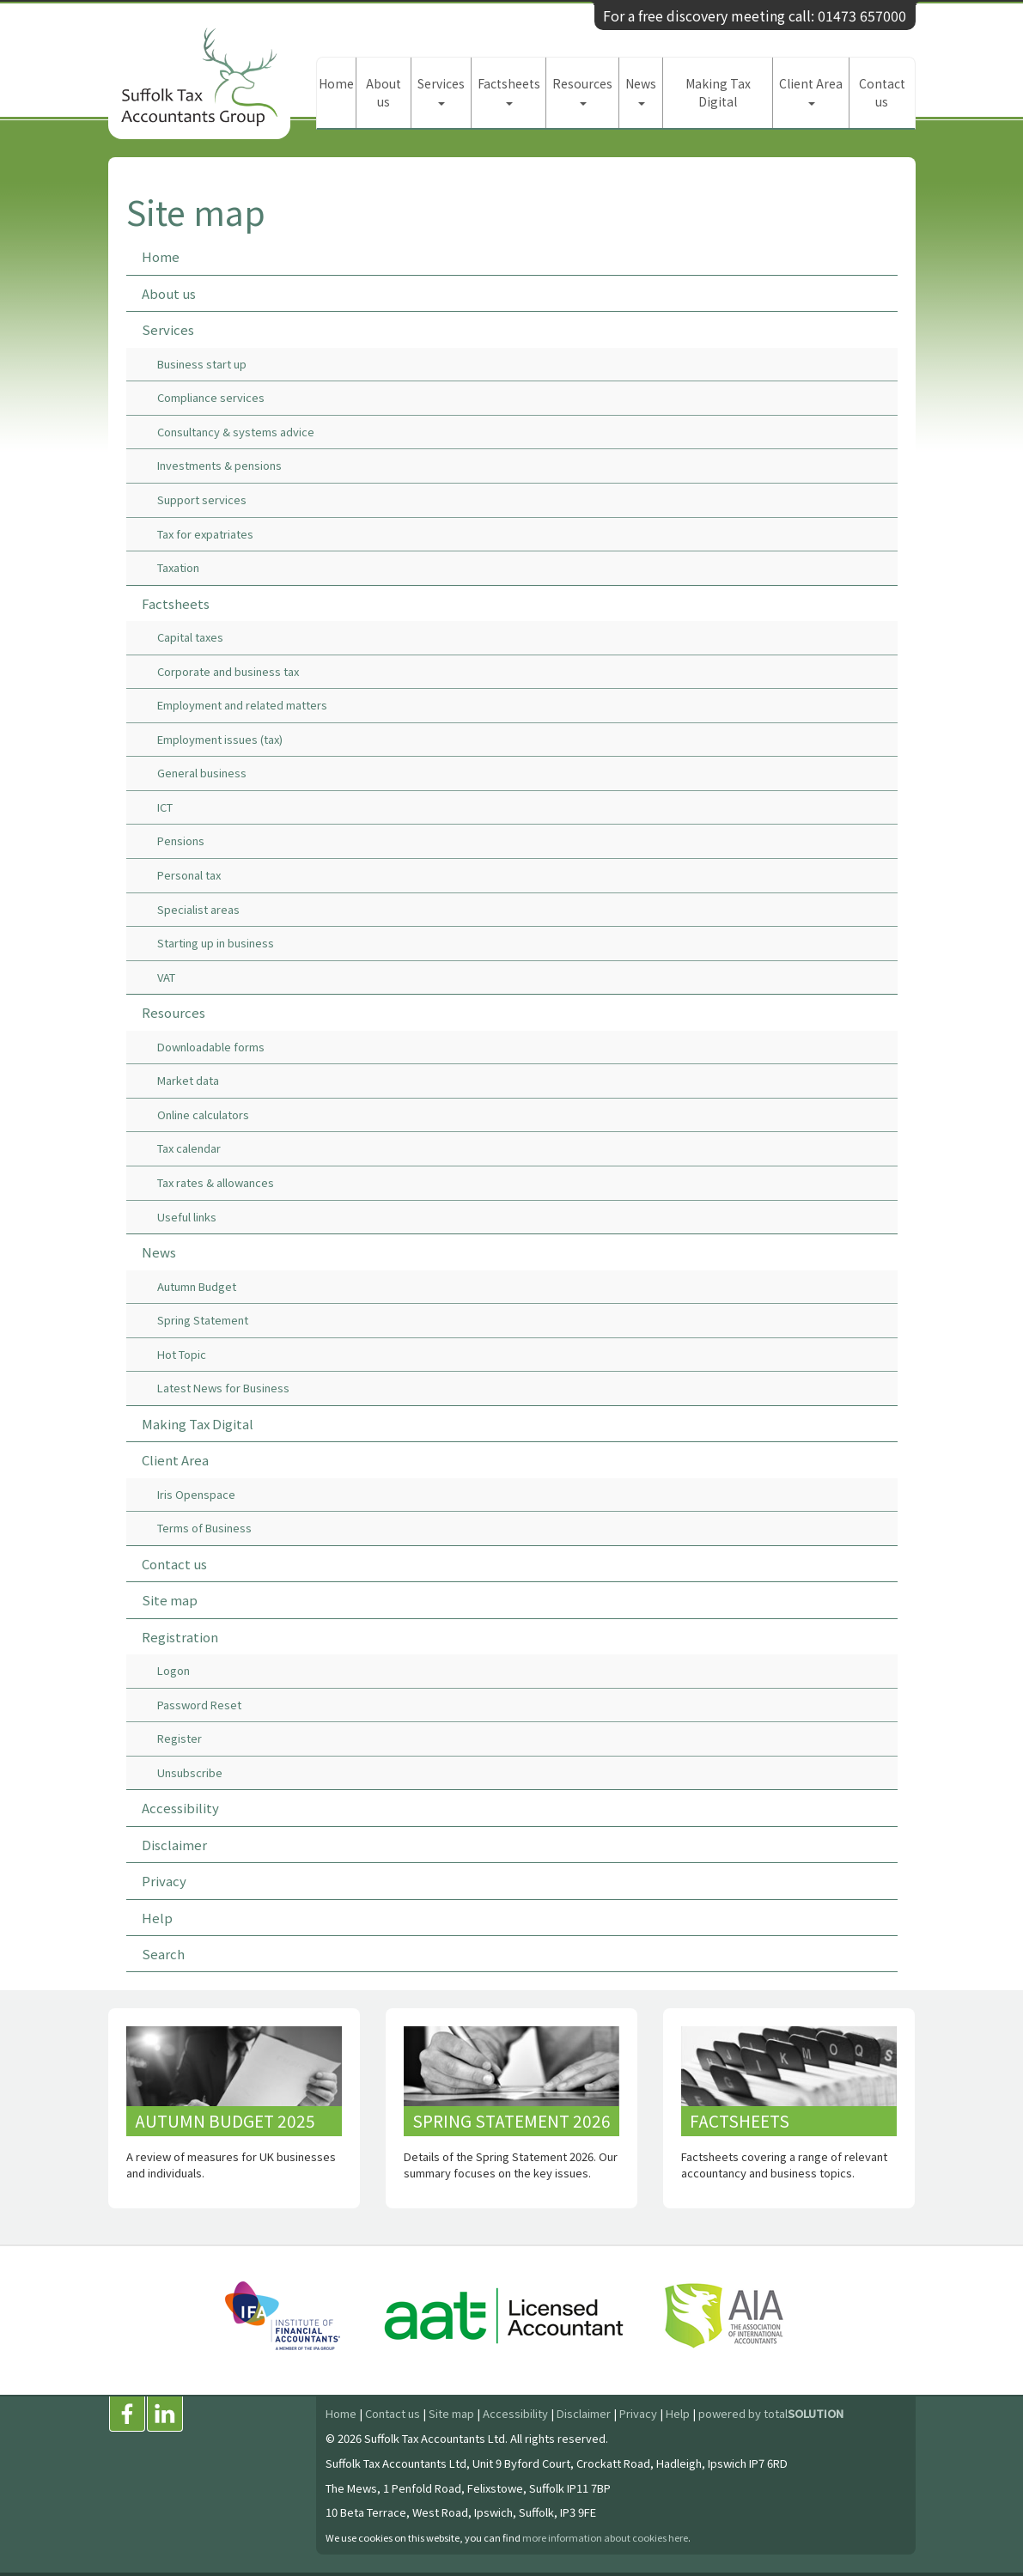 This screenshot has width=1023, height=2576. Describe the element at coordinates (199, 1704) in the screenshot. I see `Password Reset` at that location.